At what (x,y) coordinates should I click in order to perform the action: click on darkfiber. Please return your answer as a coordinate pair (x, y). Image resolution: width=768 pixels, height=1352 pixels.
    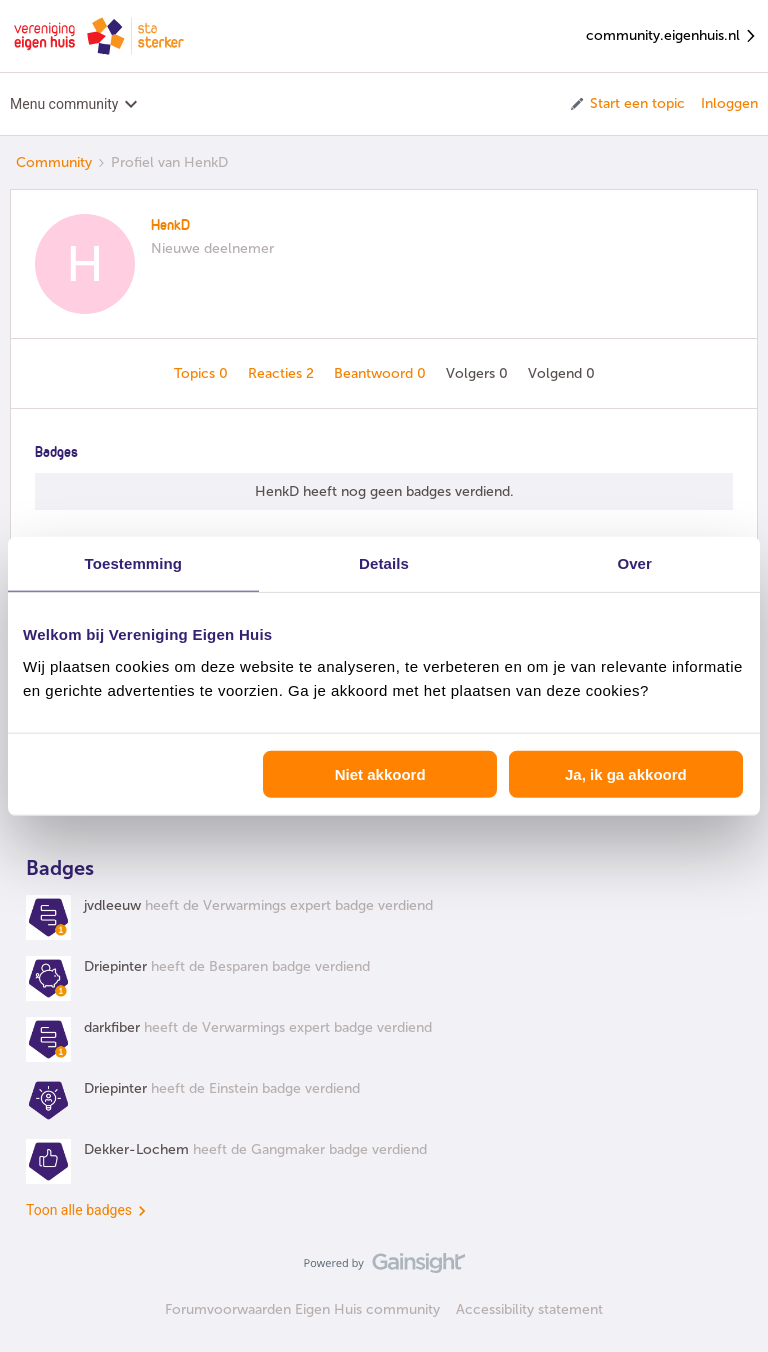
    Looking at the image, I should click on (112, 1027).